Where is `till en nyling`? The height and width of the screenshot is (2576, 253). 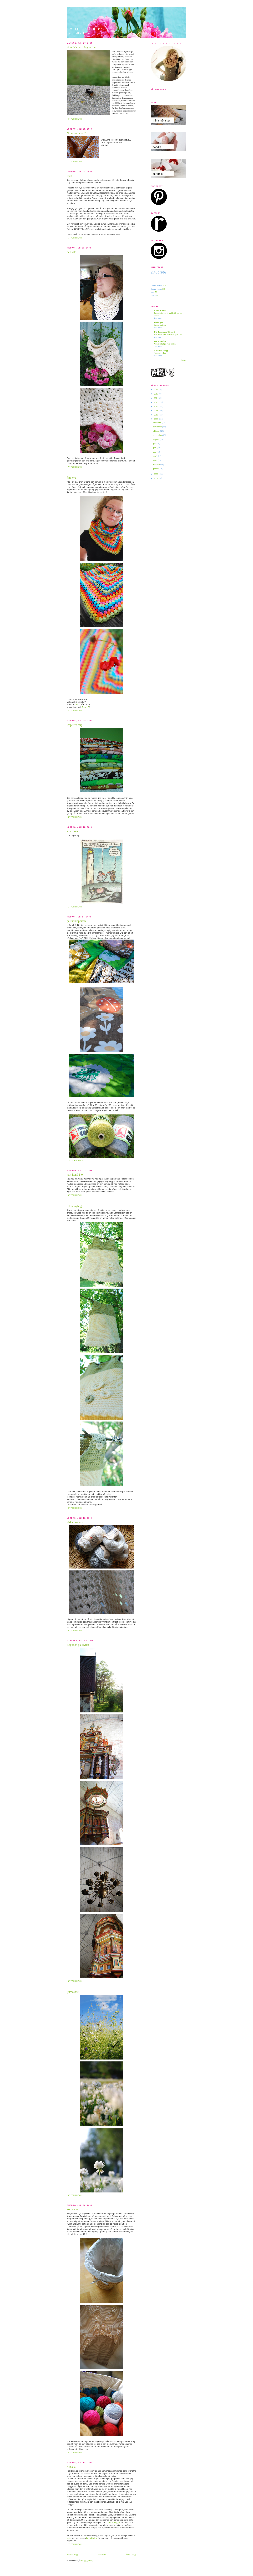
till en nyling is located at coordinates (74, 1206).